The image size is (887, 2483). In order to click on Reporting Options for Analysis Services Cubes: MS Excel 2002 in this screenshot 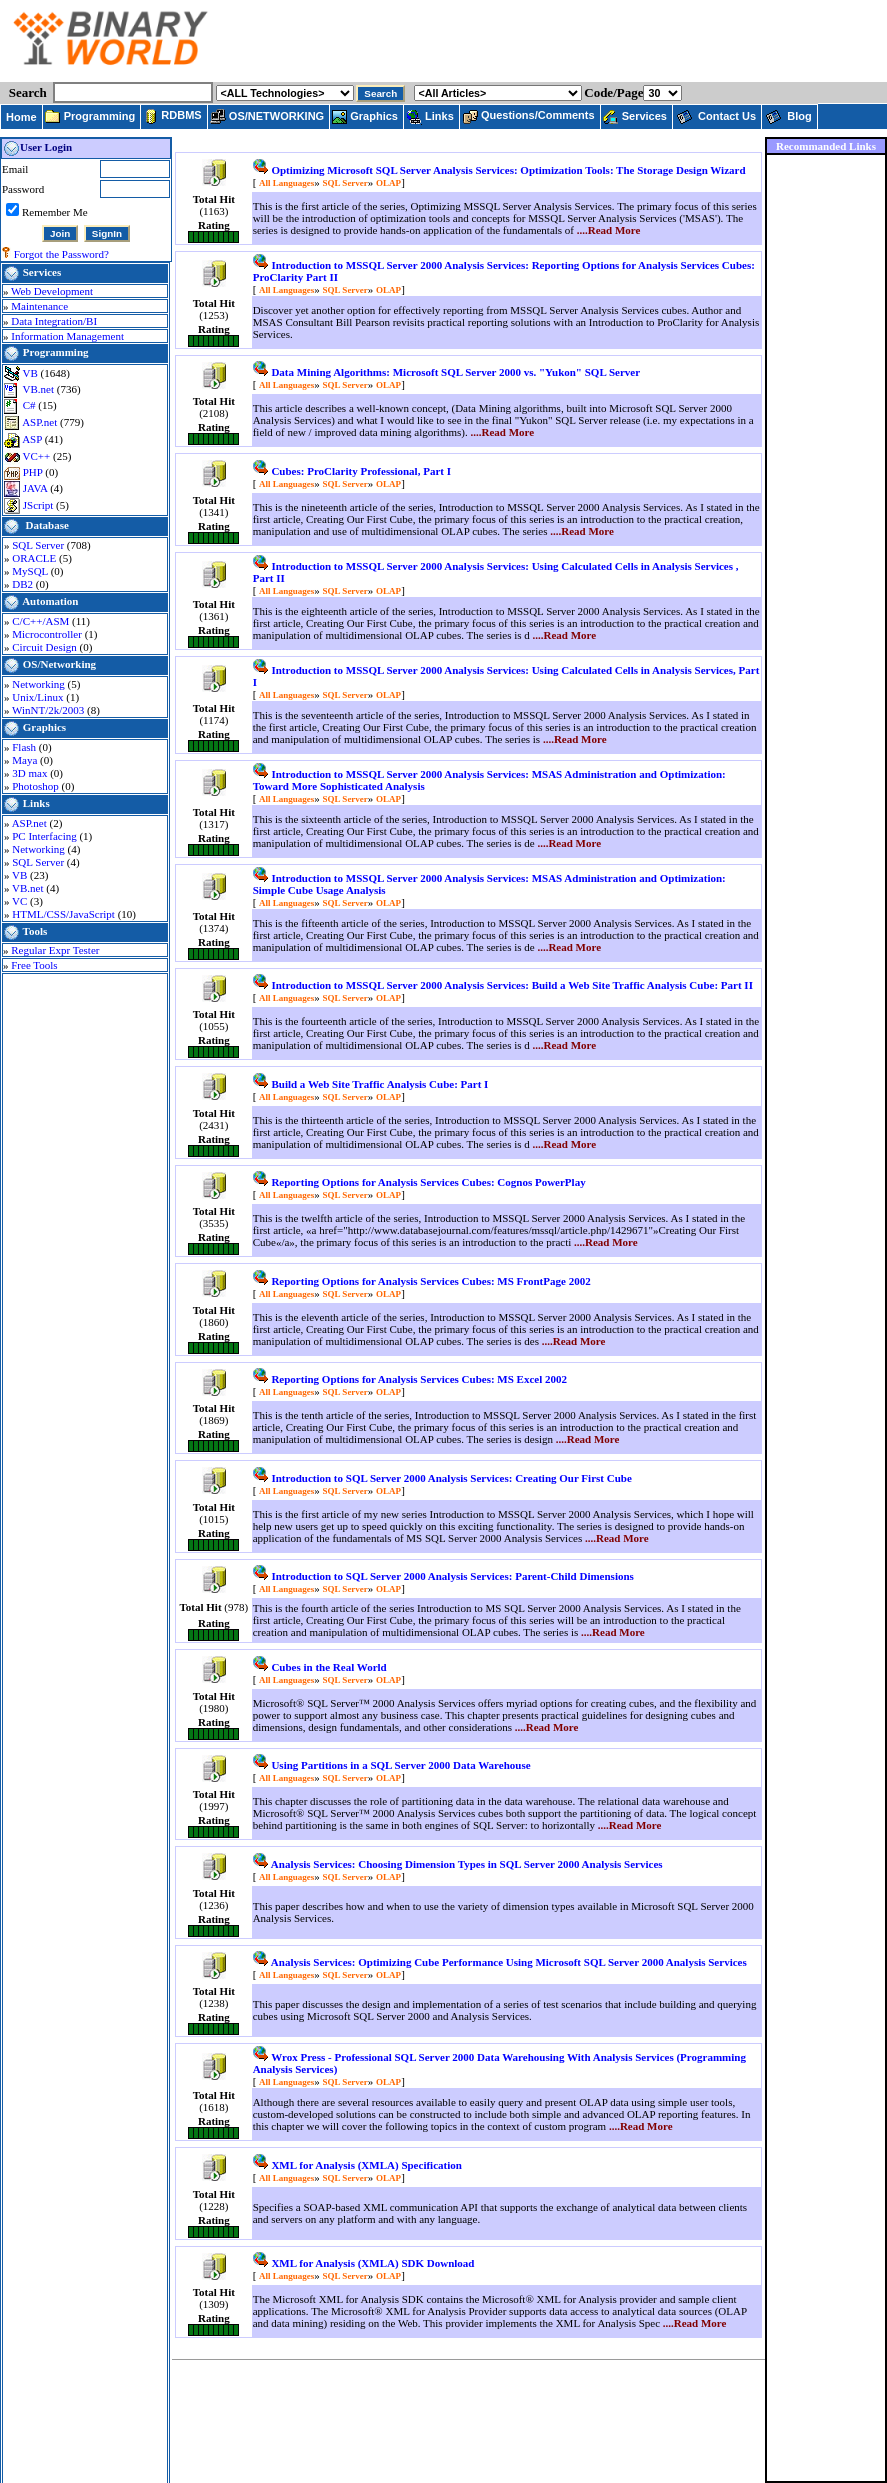, I will do `click(419, 1379)`.